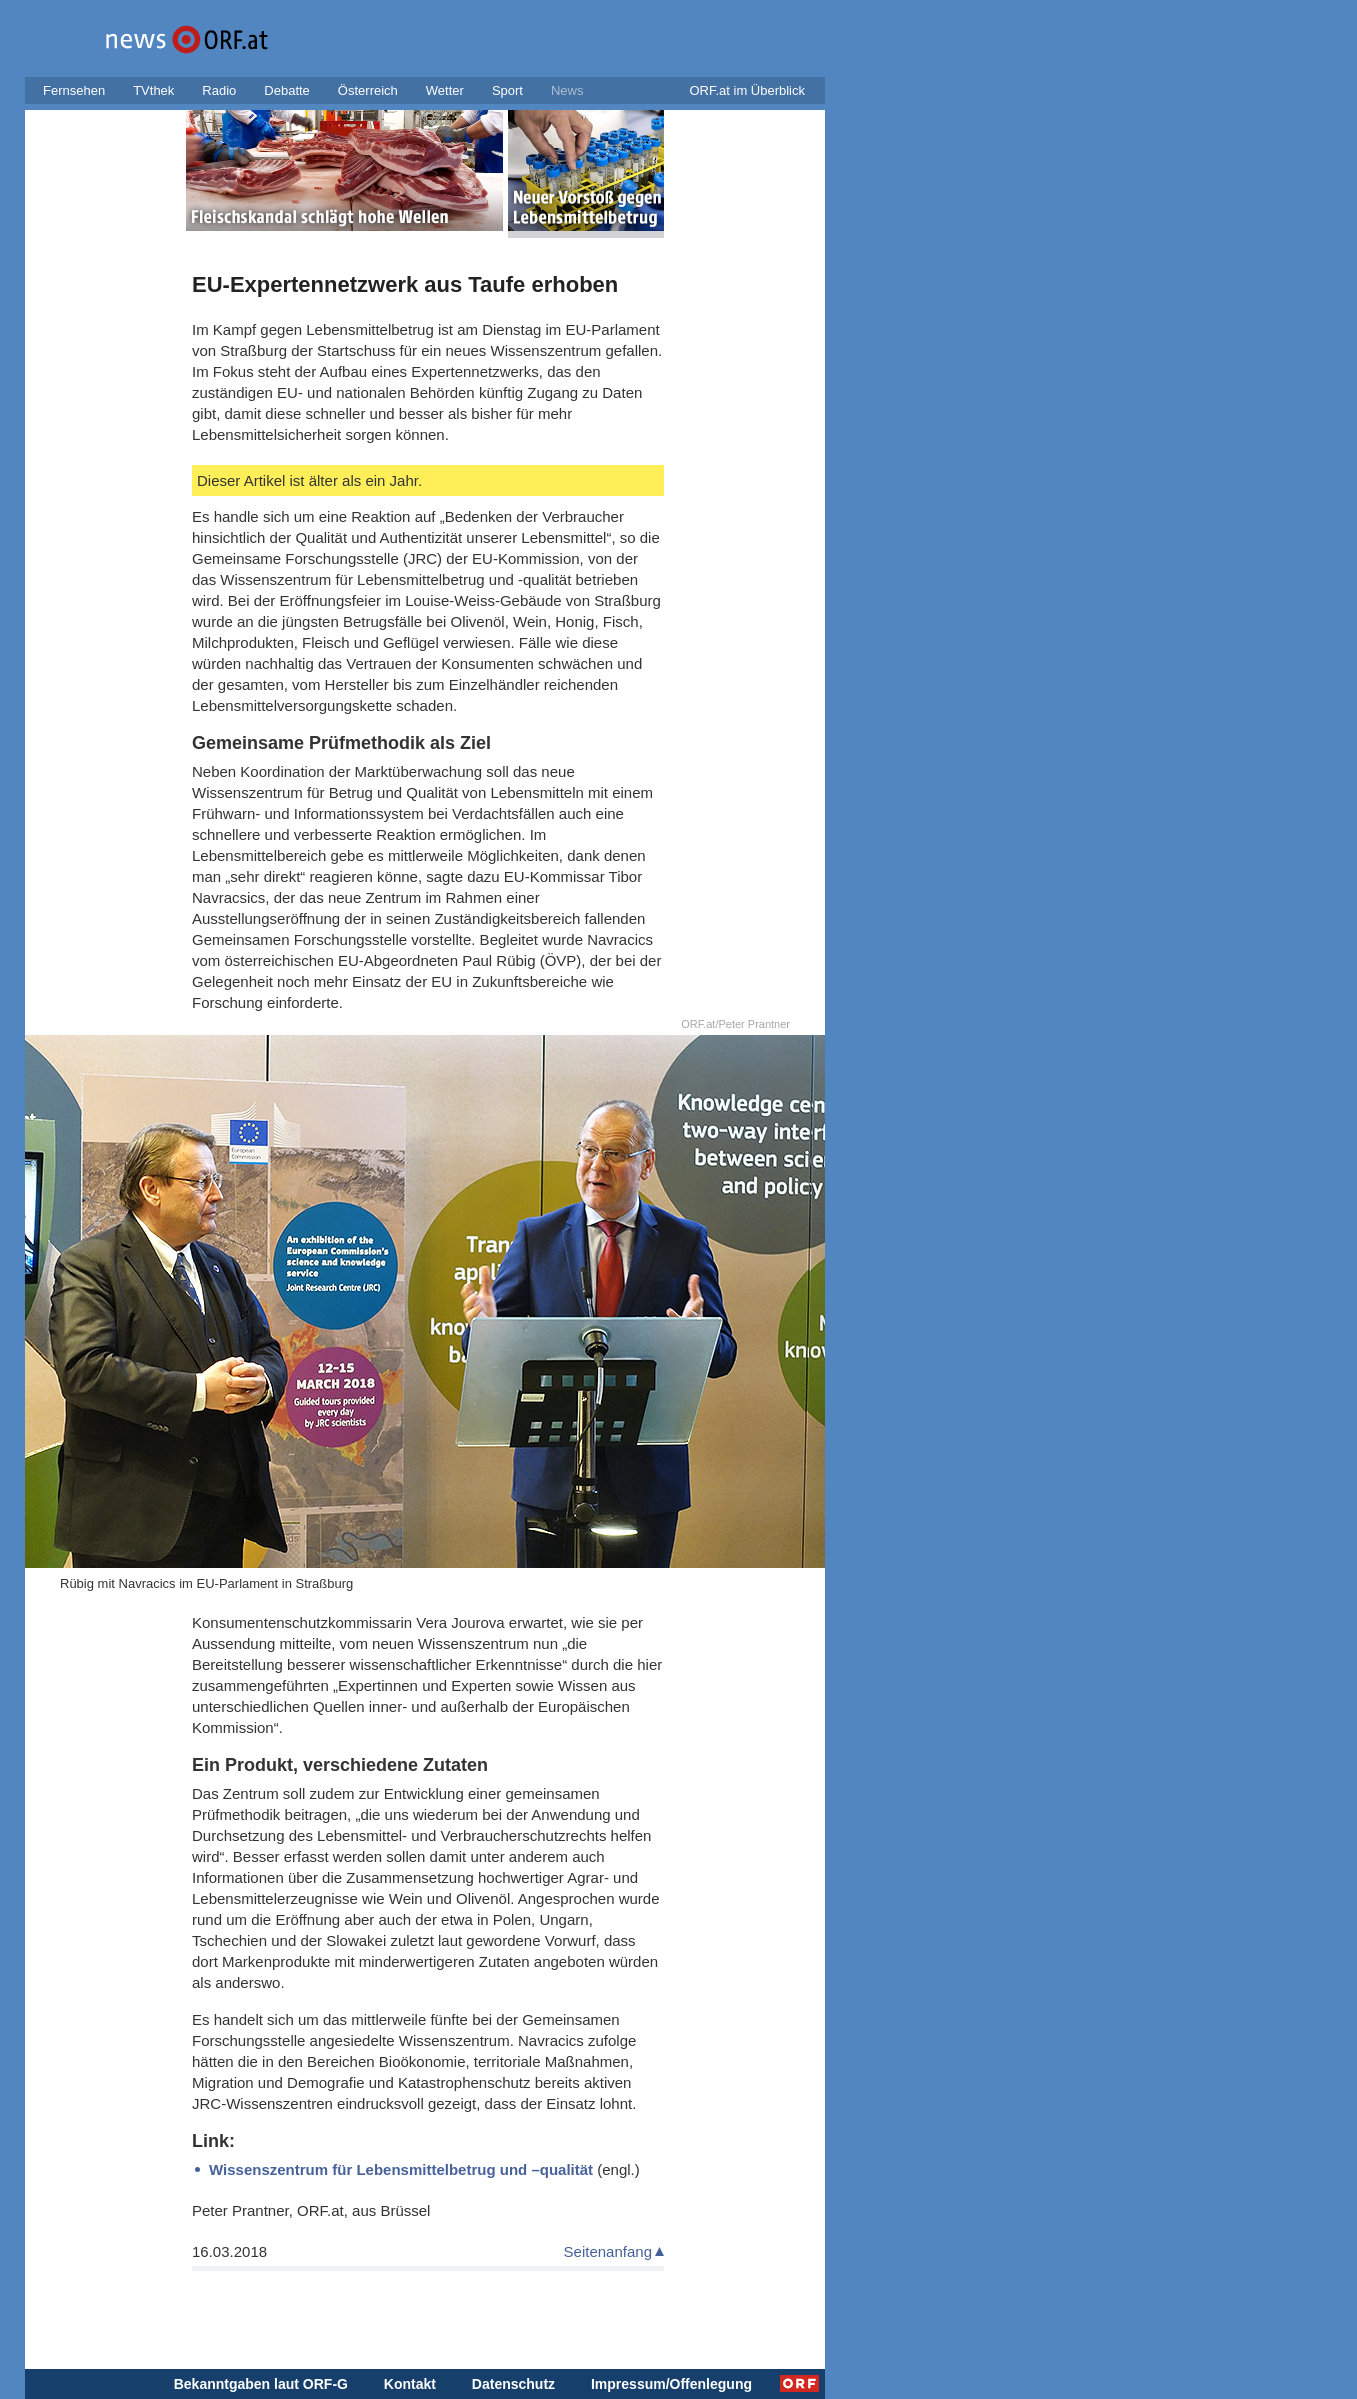 The height and width of the screenshot is (2399, 1357). I want to click on ORF.at im Überblick [button], so click(747, 90).